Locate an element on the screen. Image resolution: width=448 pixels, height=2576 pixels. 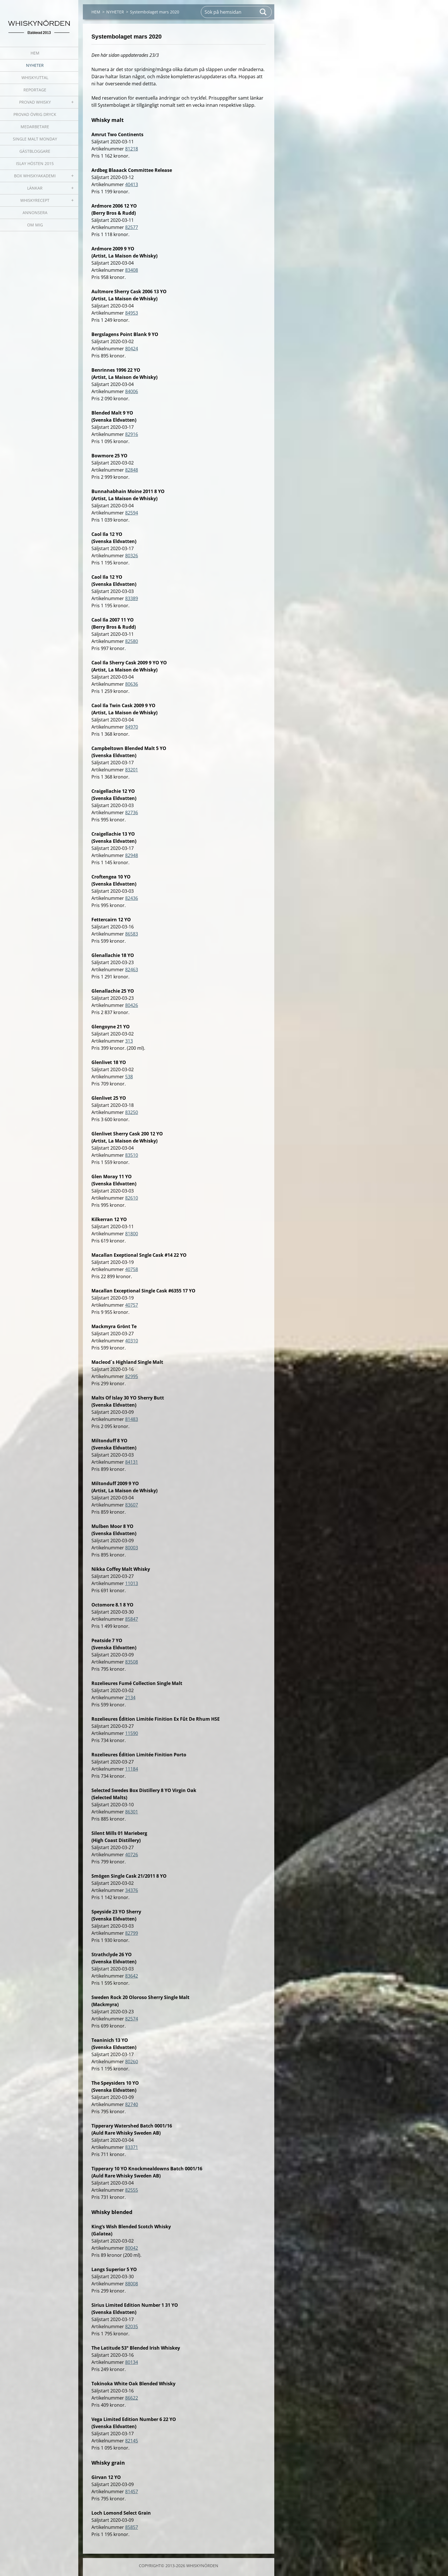
83607 is located at coordinates (131, 1505).